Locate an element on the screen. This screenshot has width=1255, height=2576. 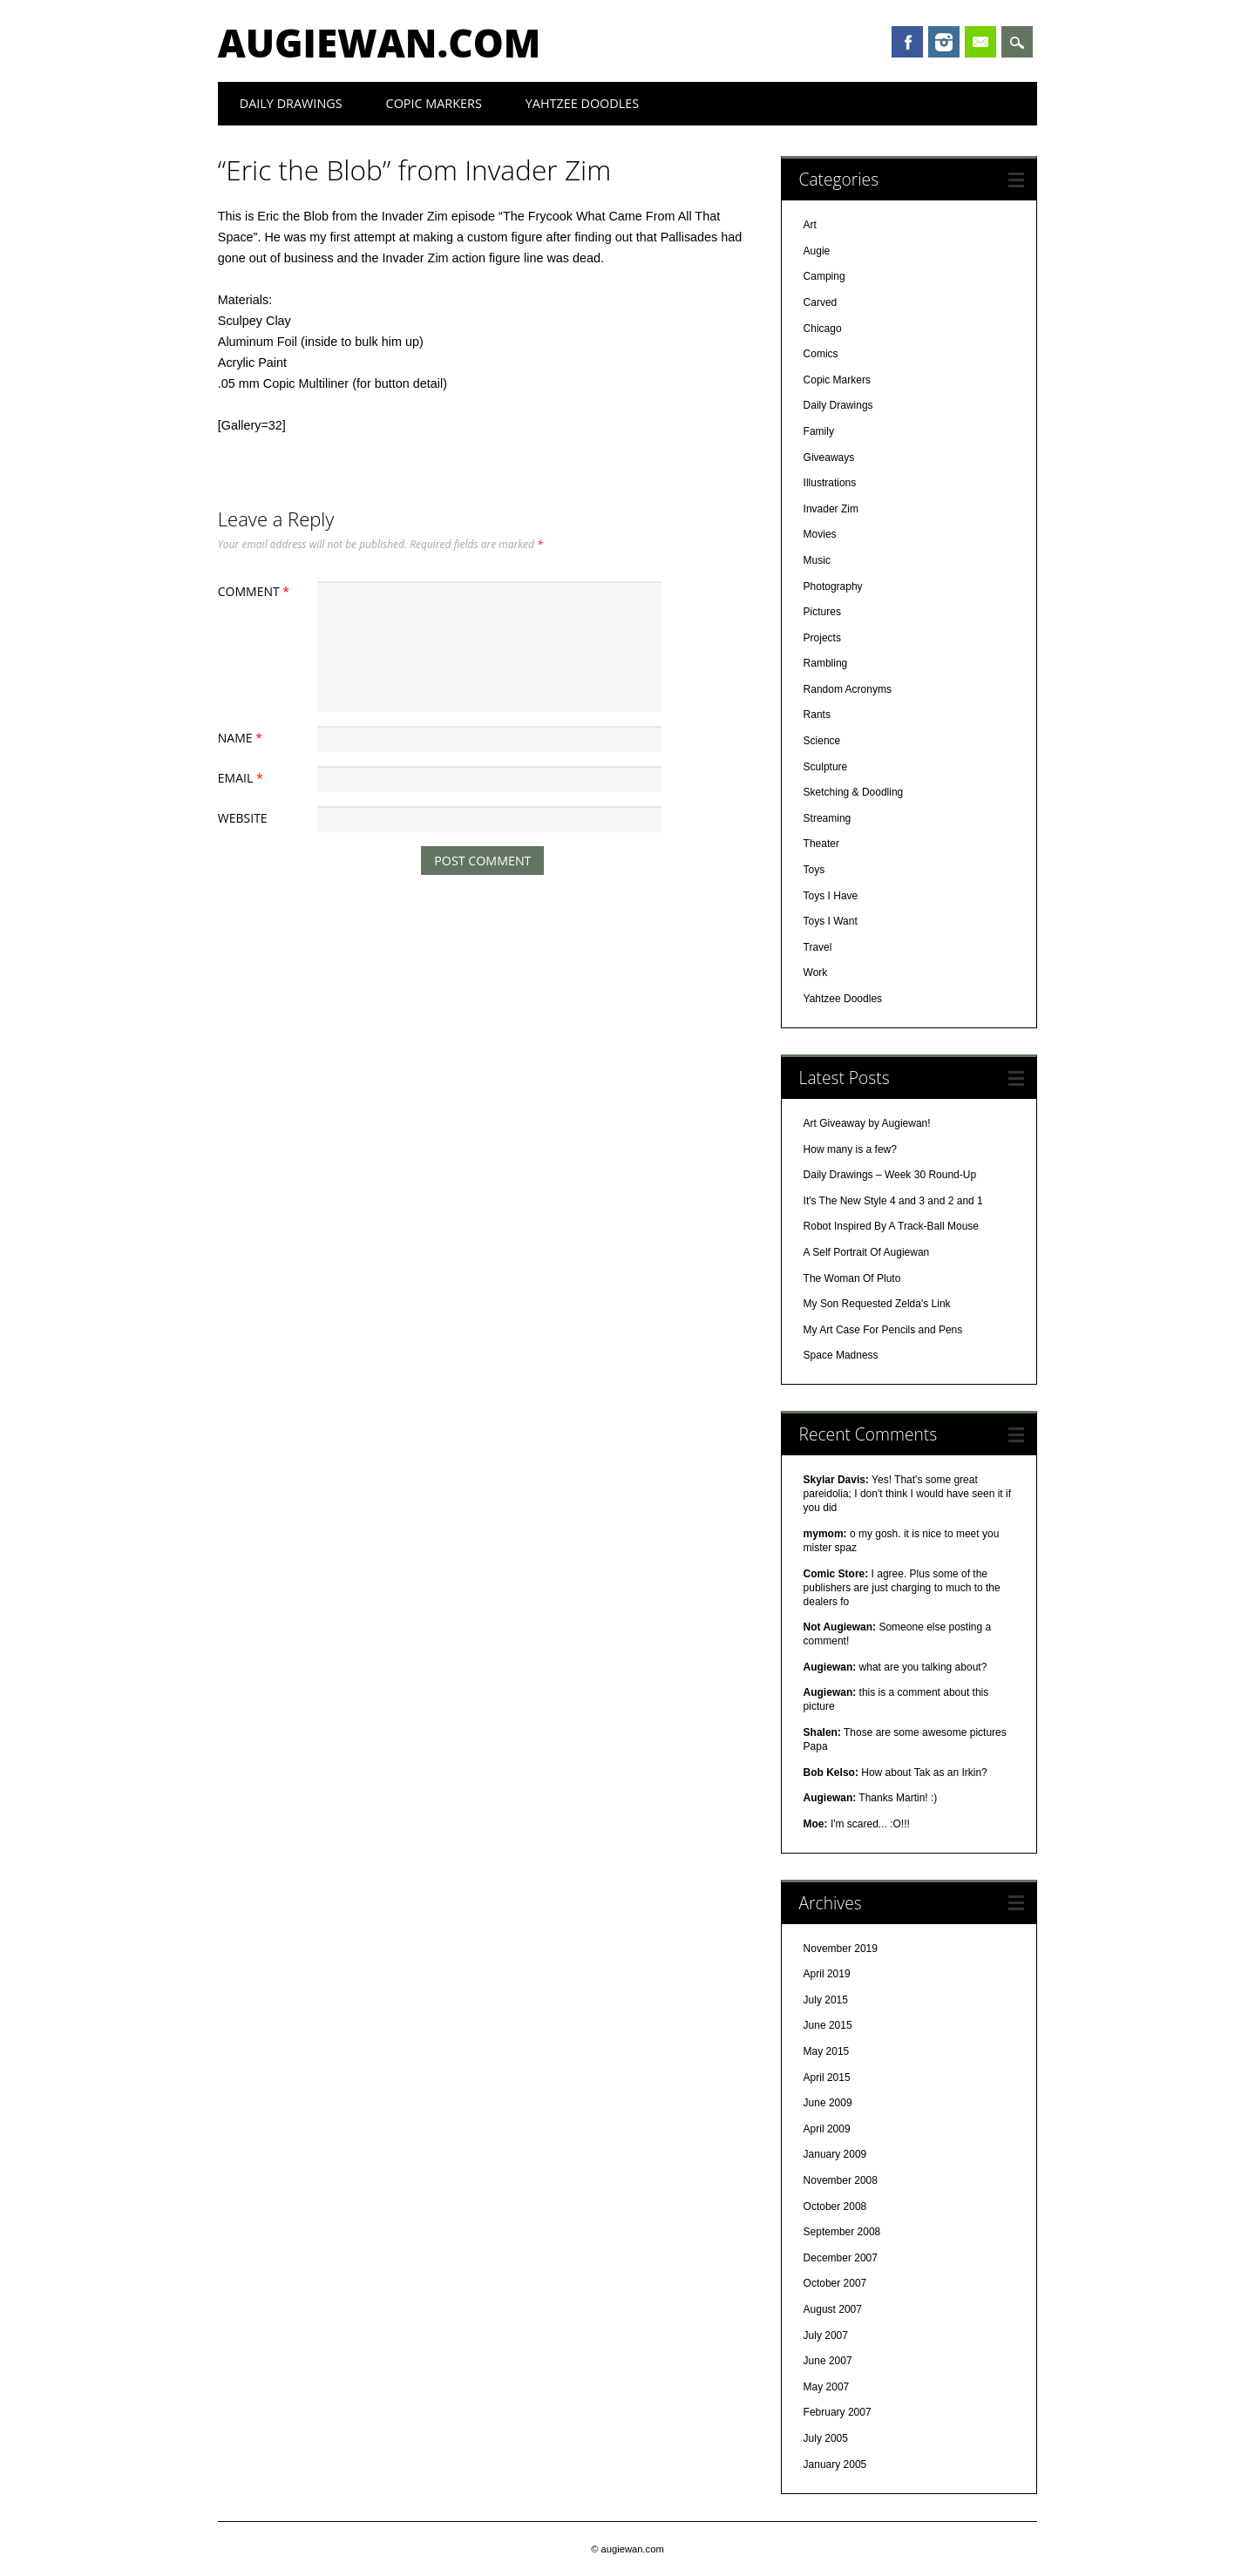
February 2007 is located at coordinates (838, 2412).